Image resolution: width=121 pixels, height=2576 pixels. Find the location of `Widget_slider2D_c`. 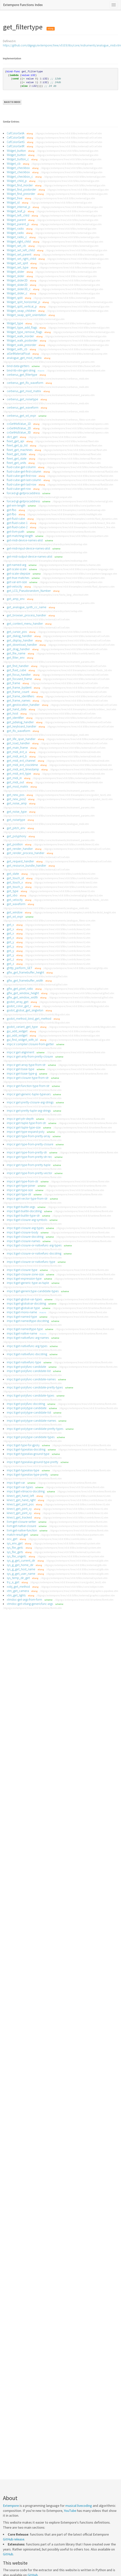

Widget_slider2D_c is located at coordinates (19, 289).